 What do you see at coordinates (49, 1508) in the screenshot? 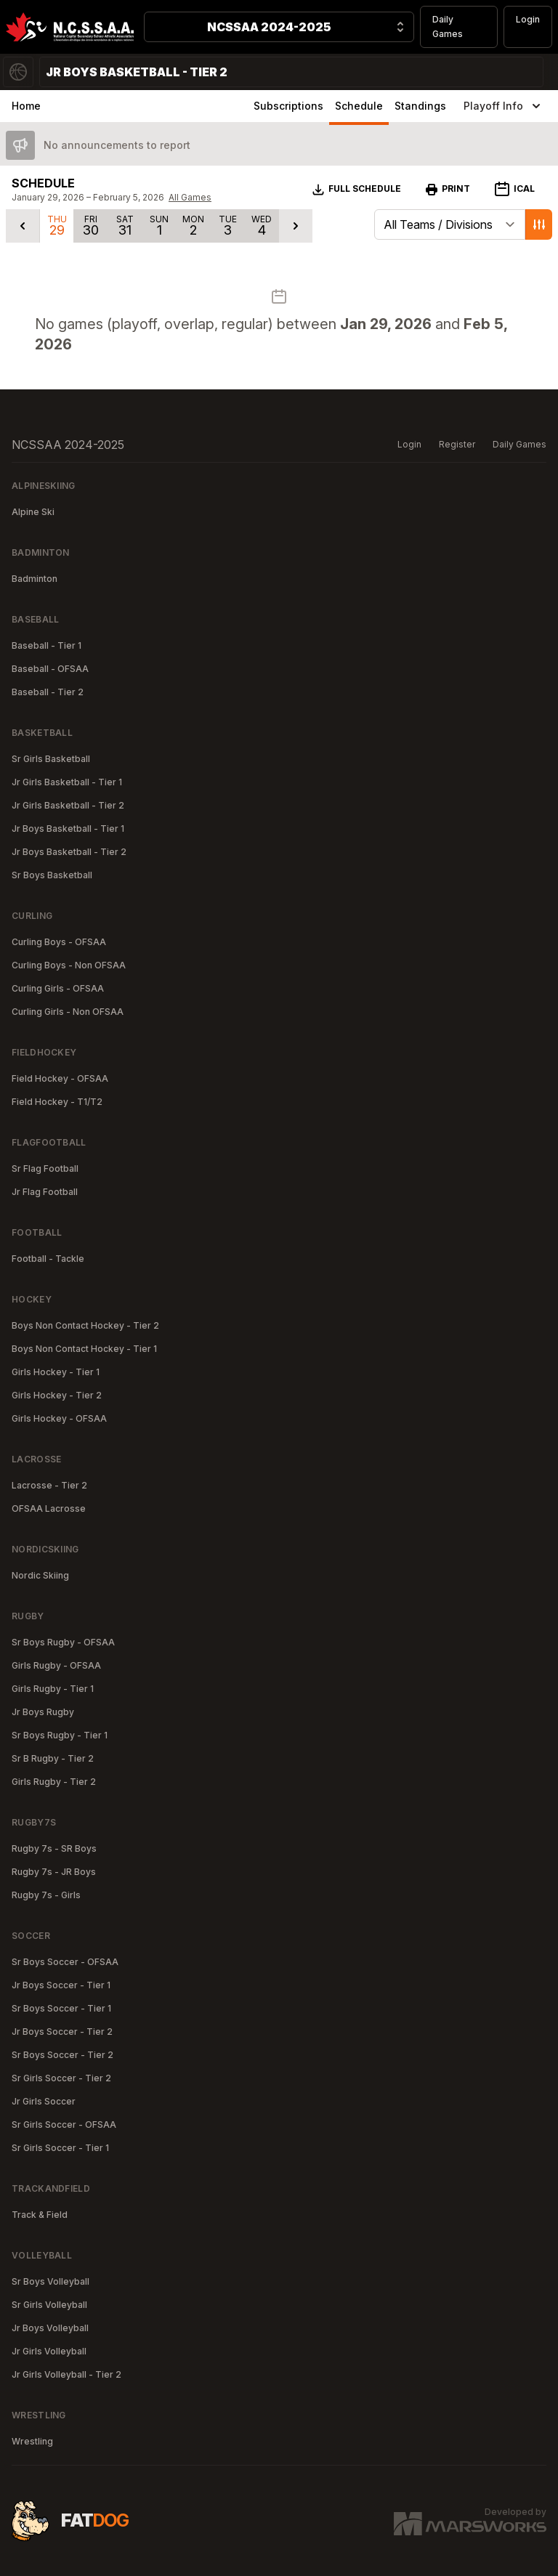
I see `OFSAA Lacrosse` at bounding box center [49, 1508].